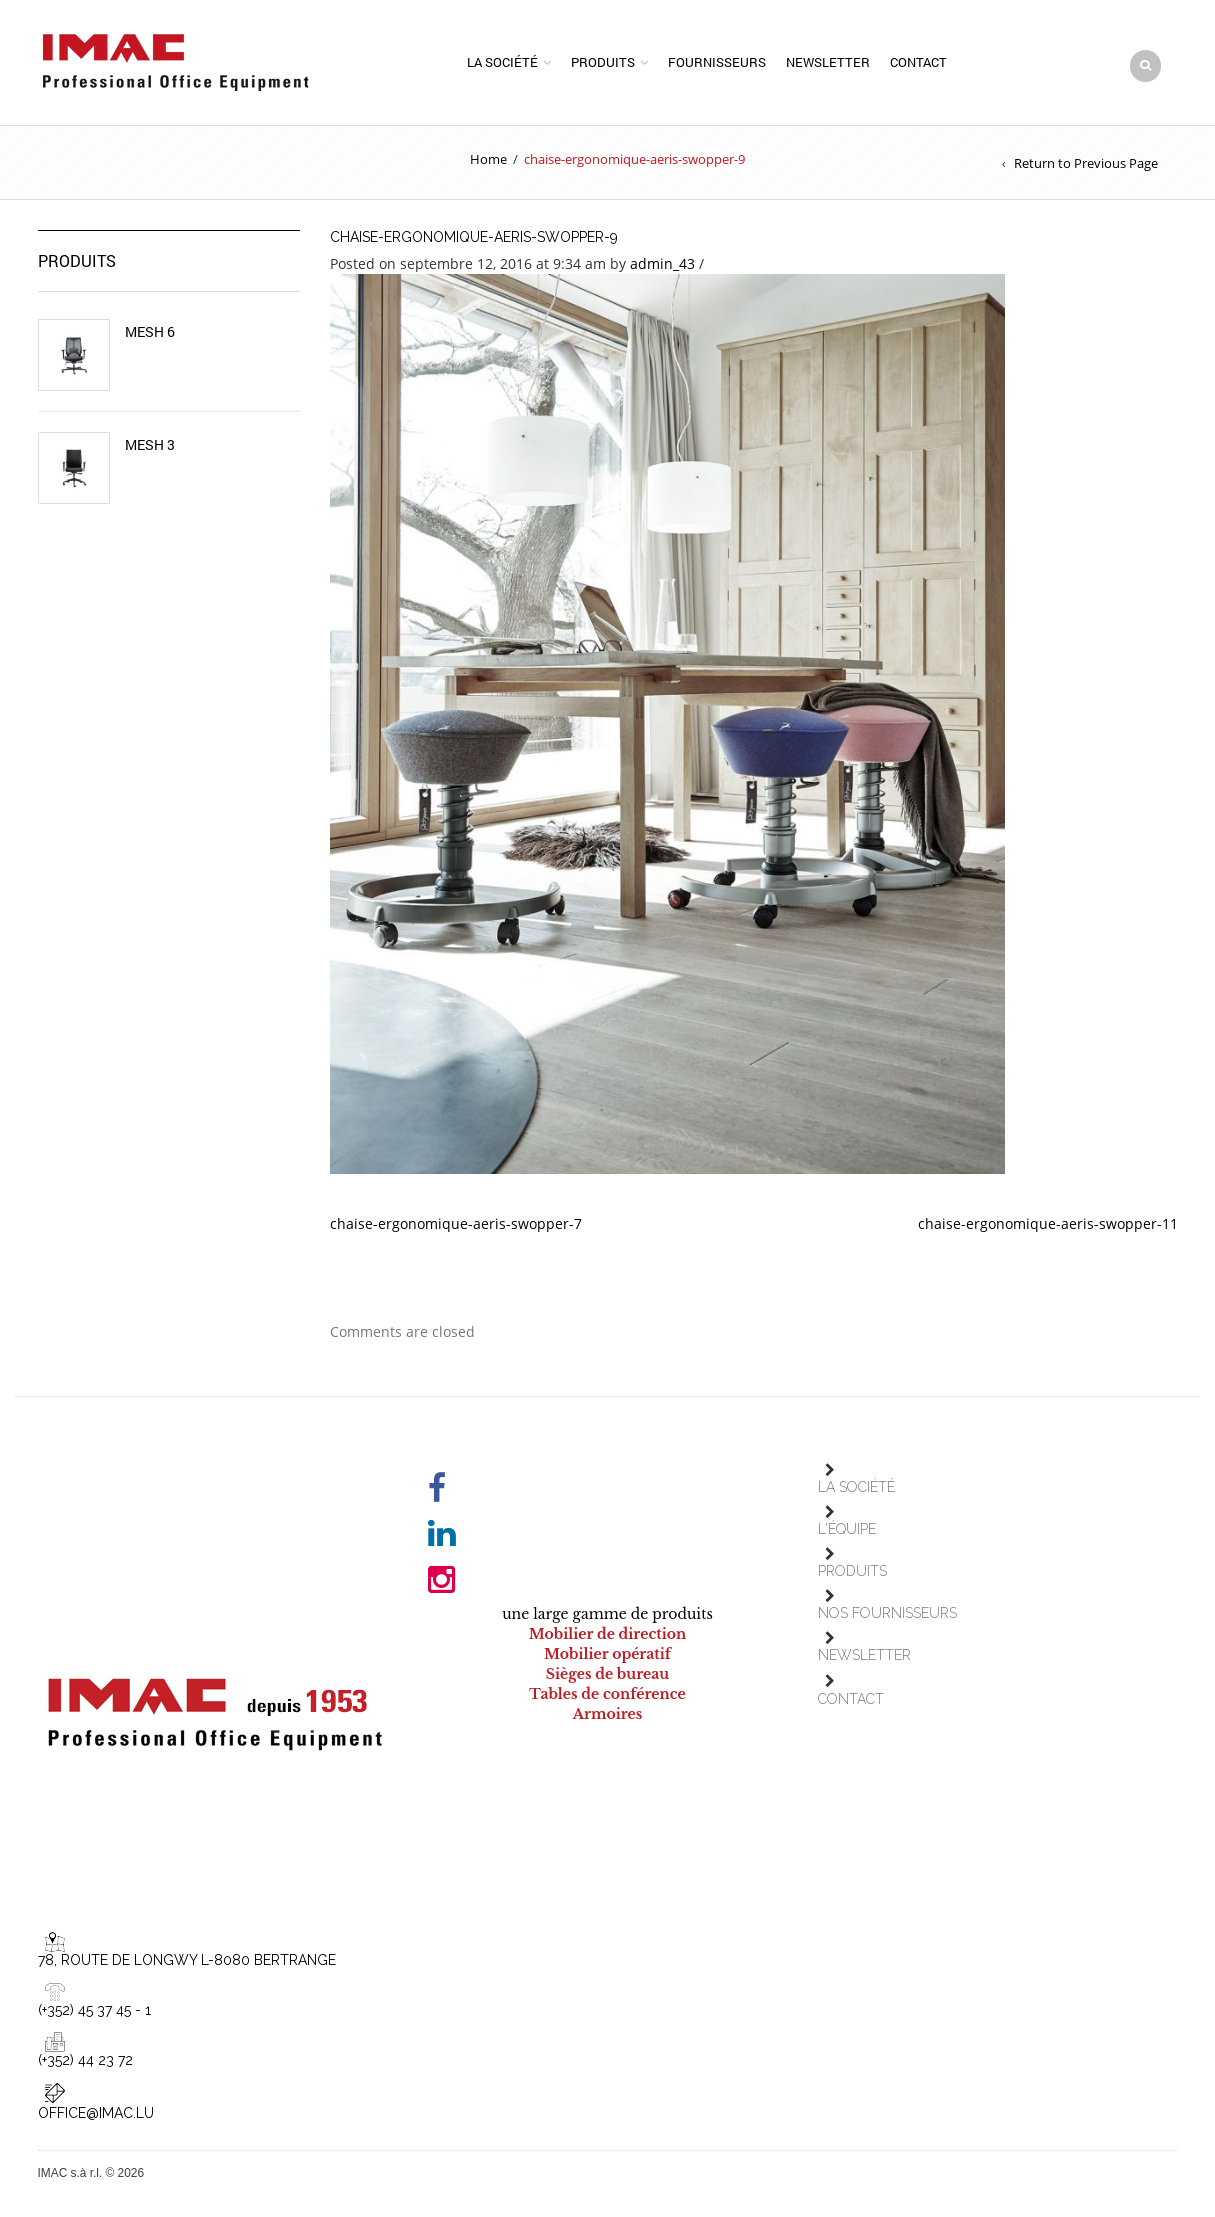  Describe the element at coordinates (717, 63) in the screenshot. I see `Fournisseurs` at that location.